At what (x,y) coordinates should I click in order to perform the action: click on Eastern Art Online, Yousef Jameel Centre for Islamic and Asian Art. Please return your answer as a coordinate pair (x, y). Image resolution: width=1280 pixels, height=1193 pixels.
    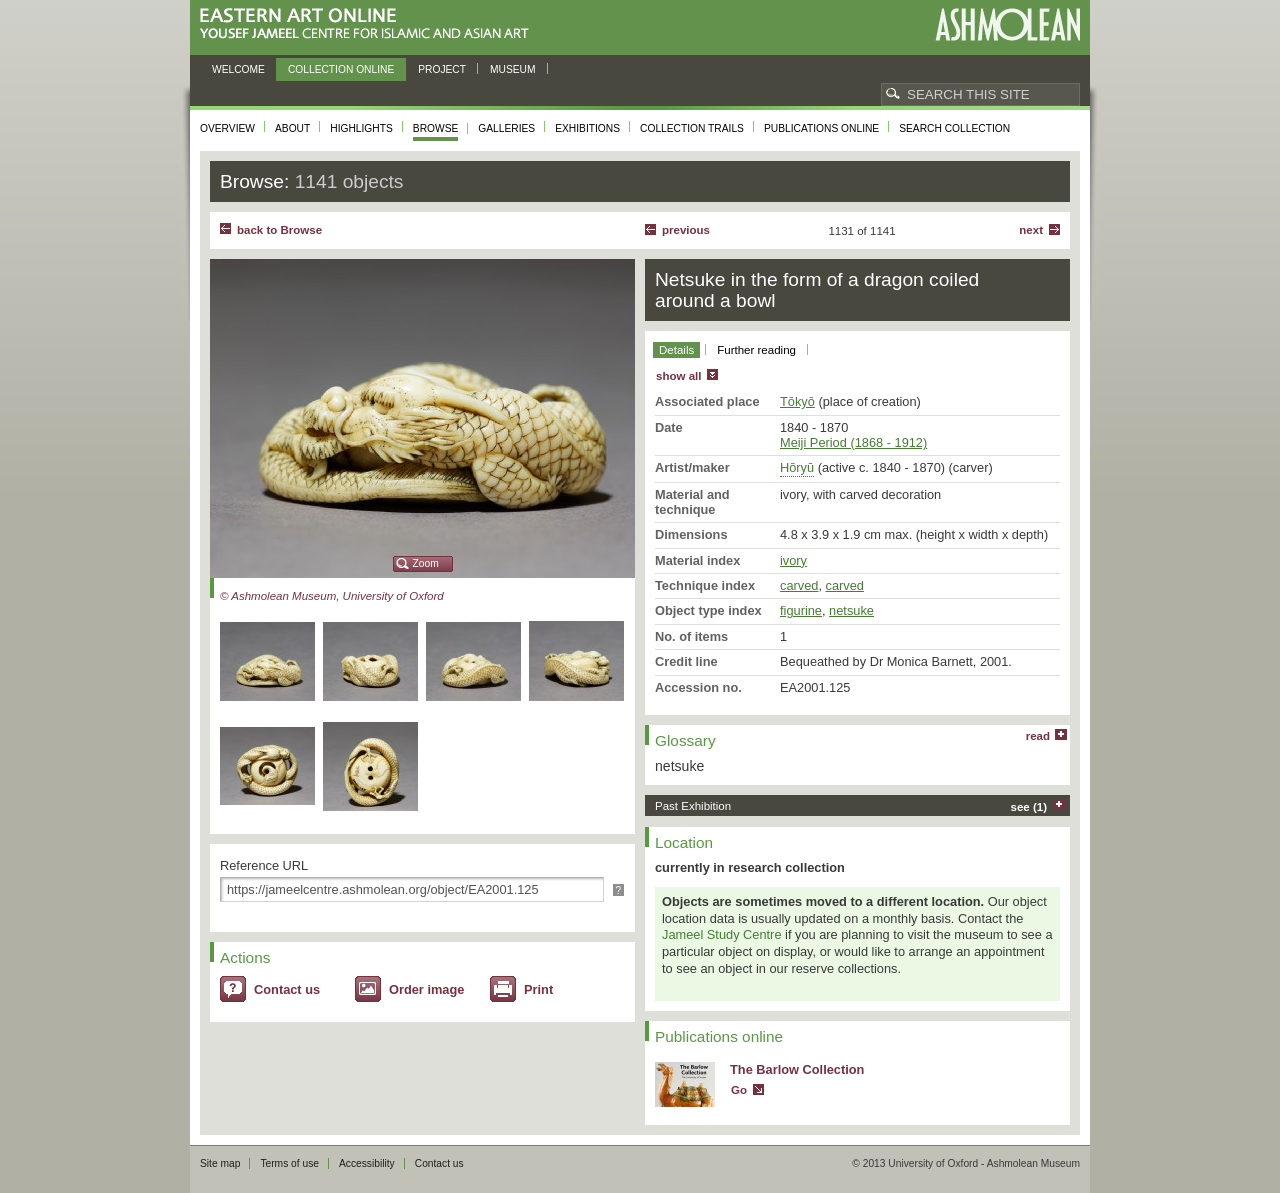
    Looking at the image, I should click on (369, 24).